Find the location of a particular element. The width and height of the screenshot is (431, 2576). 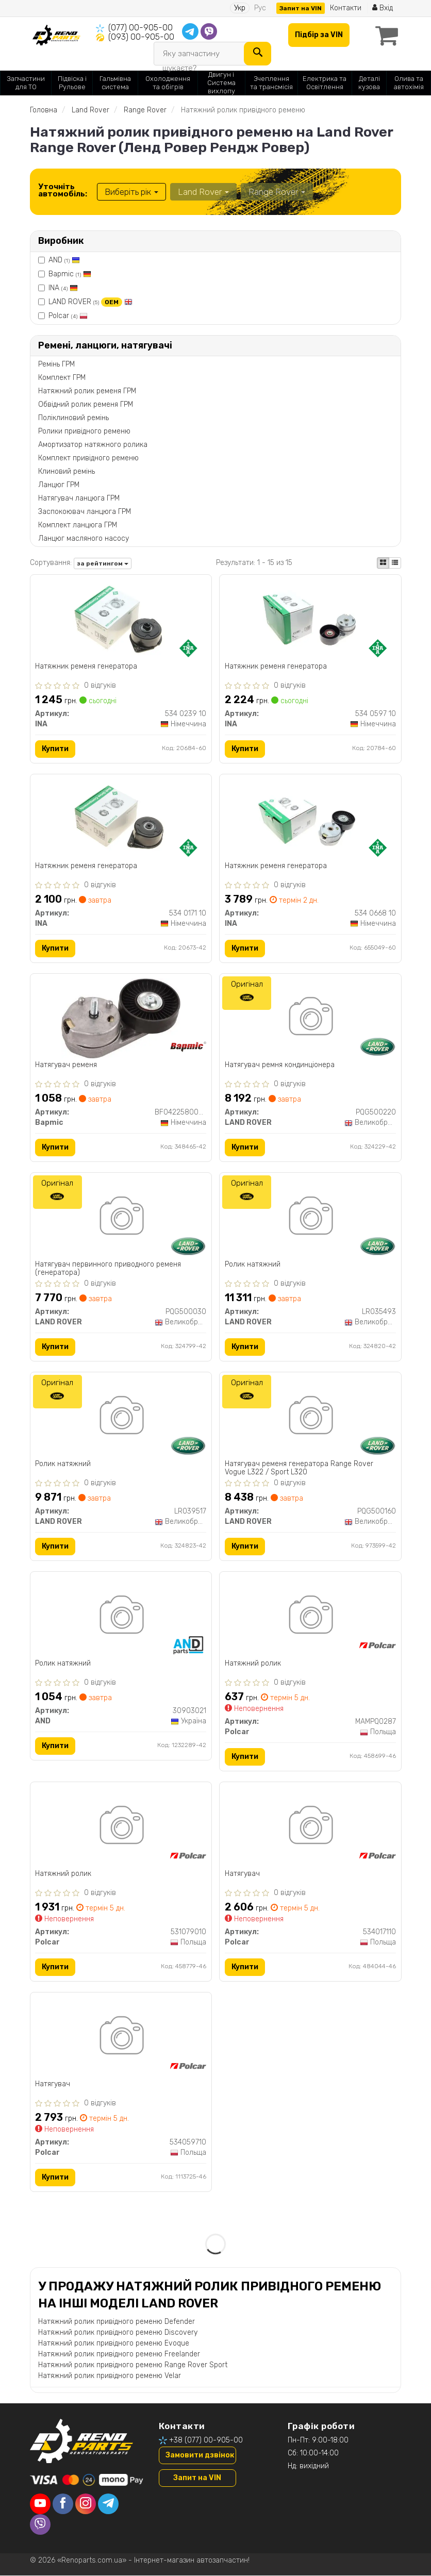

LAND ROVER is located at coordinates (90, 301).